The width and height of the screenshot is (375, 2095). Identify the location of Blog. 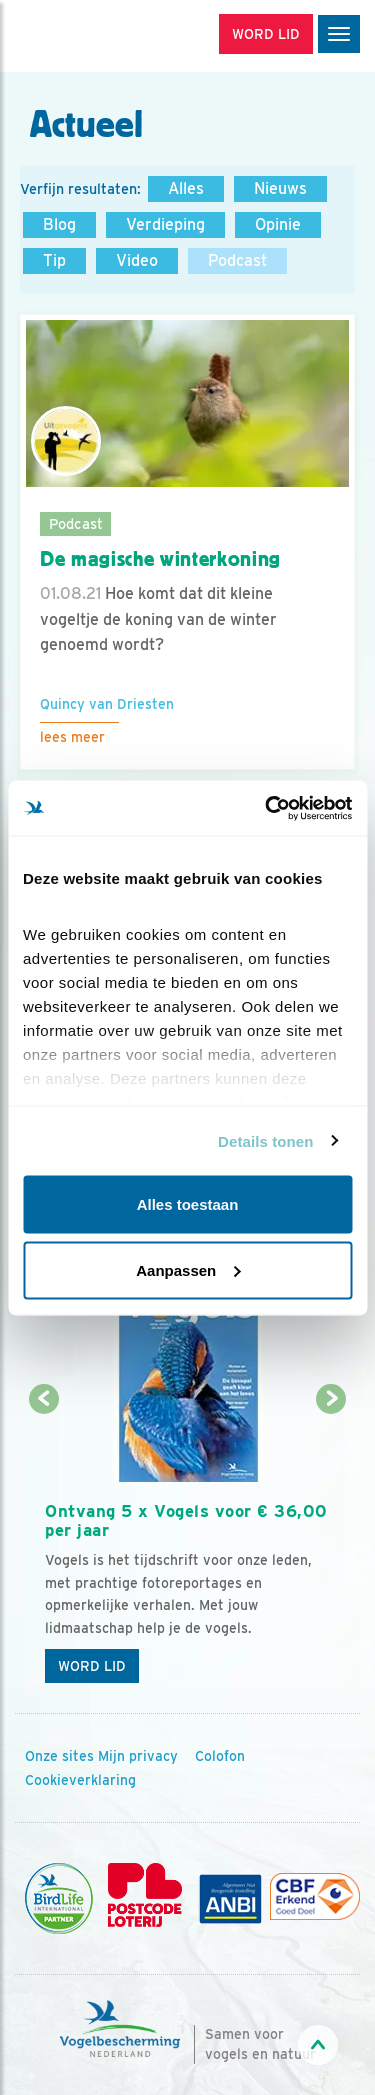
(59, 224).